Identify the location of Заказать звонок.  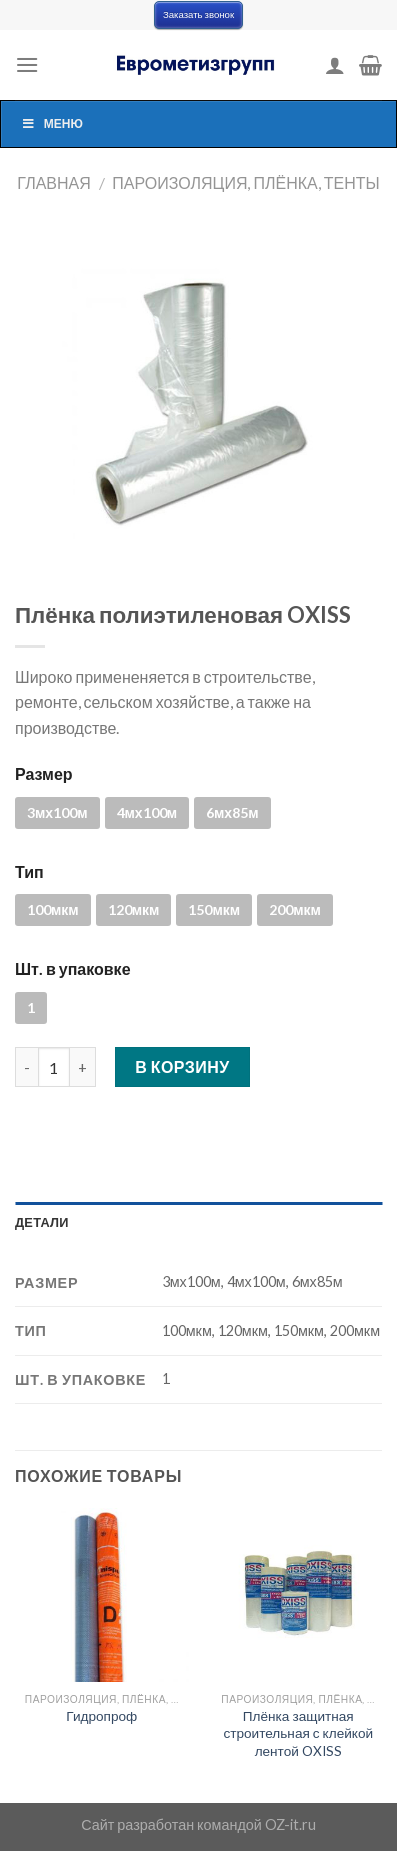
(198, 14).